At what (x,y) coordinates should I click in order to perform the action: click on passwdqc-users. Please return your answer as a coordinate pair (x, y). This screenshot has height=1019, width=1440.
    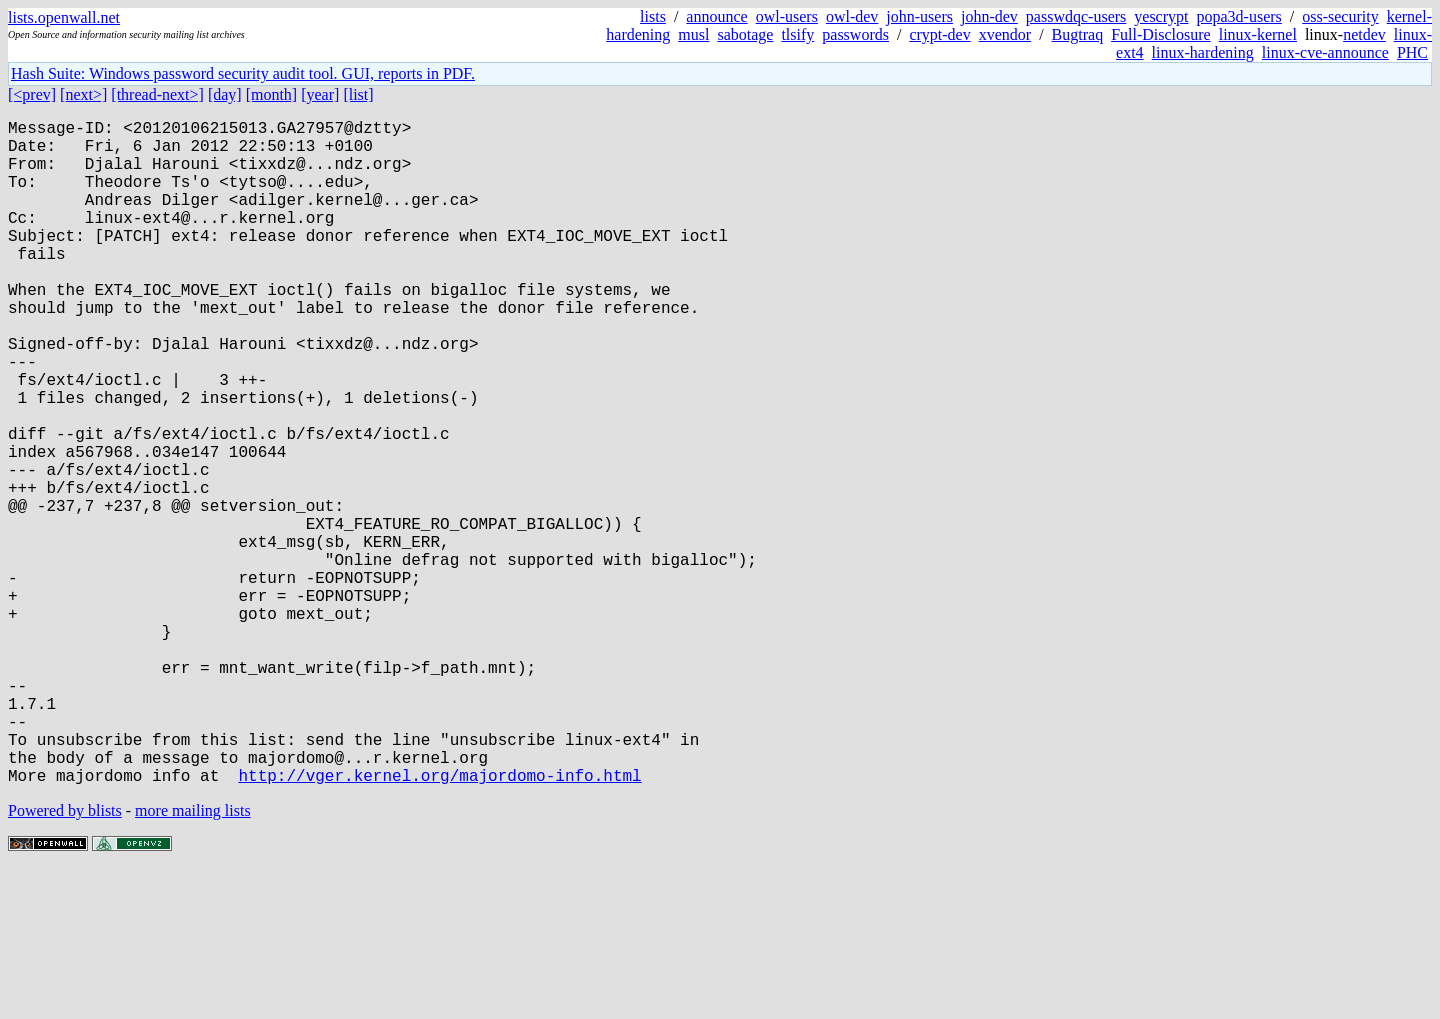
    Looking at the image, I should click on (1076, 16).